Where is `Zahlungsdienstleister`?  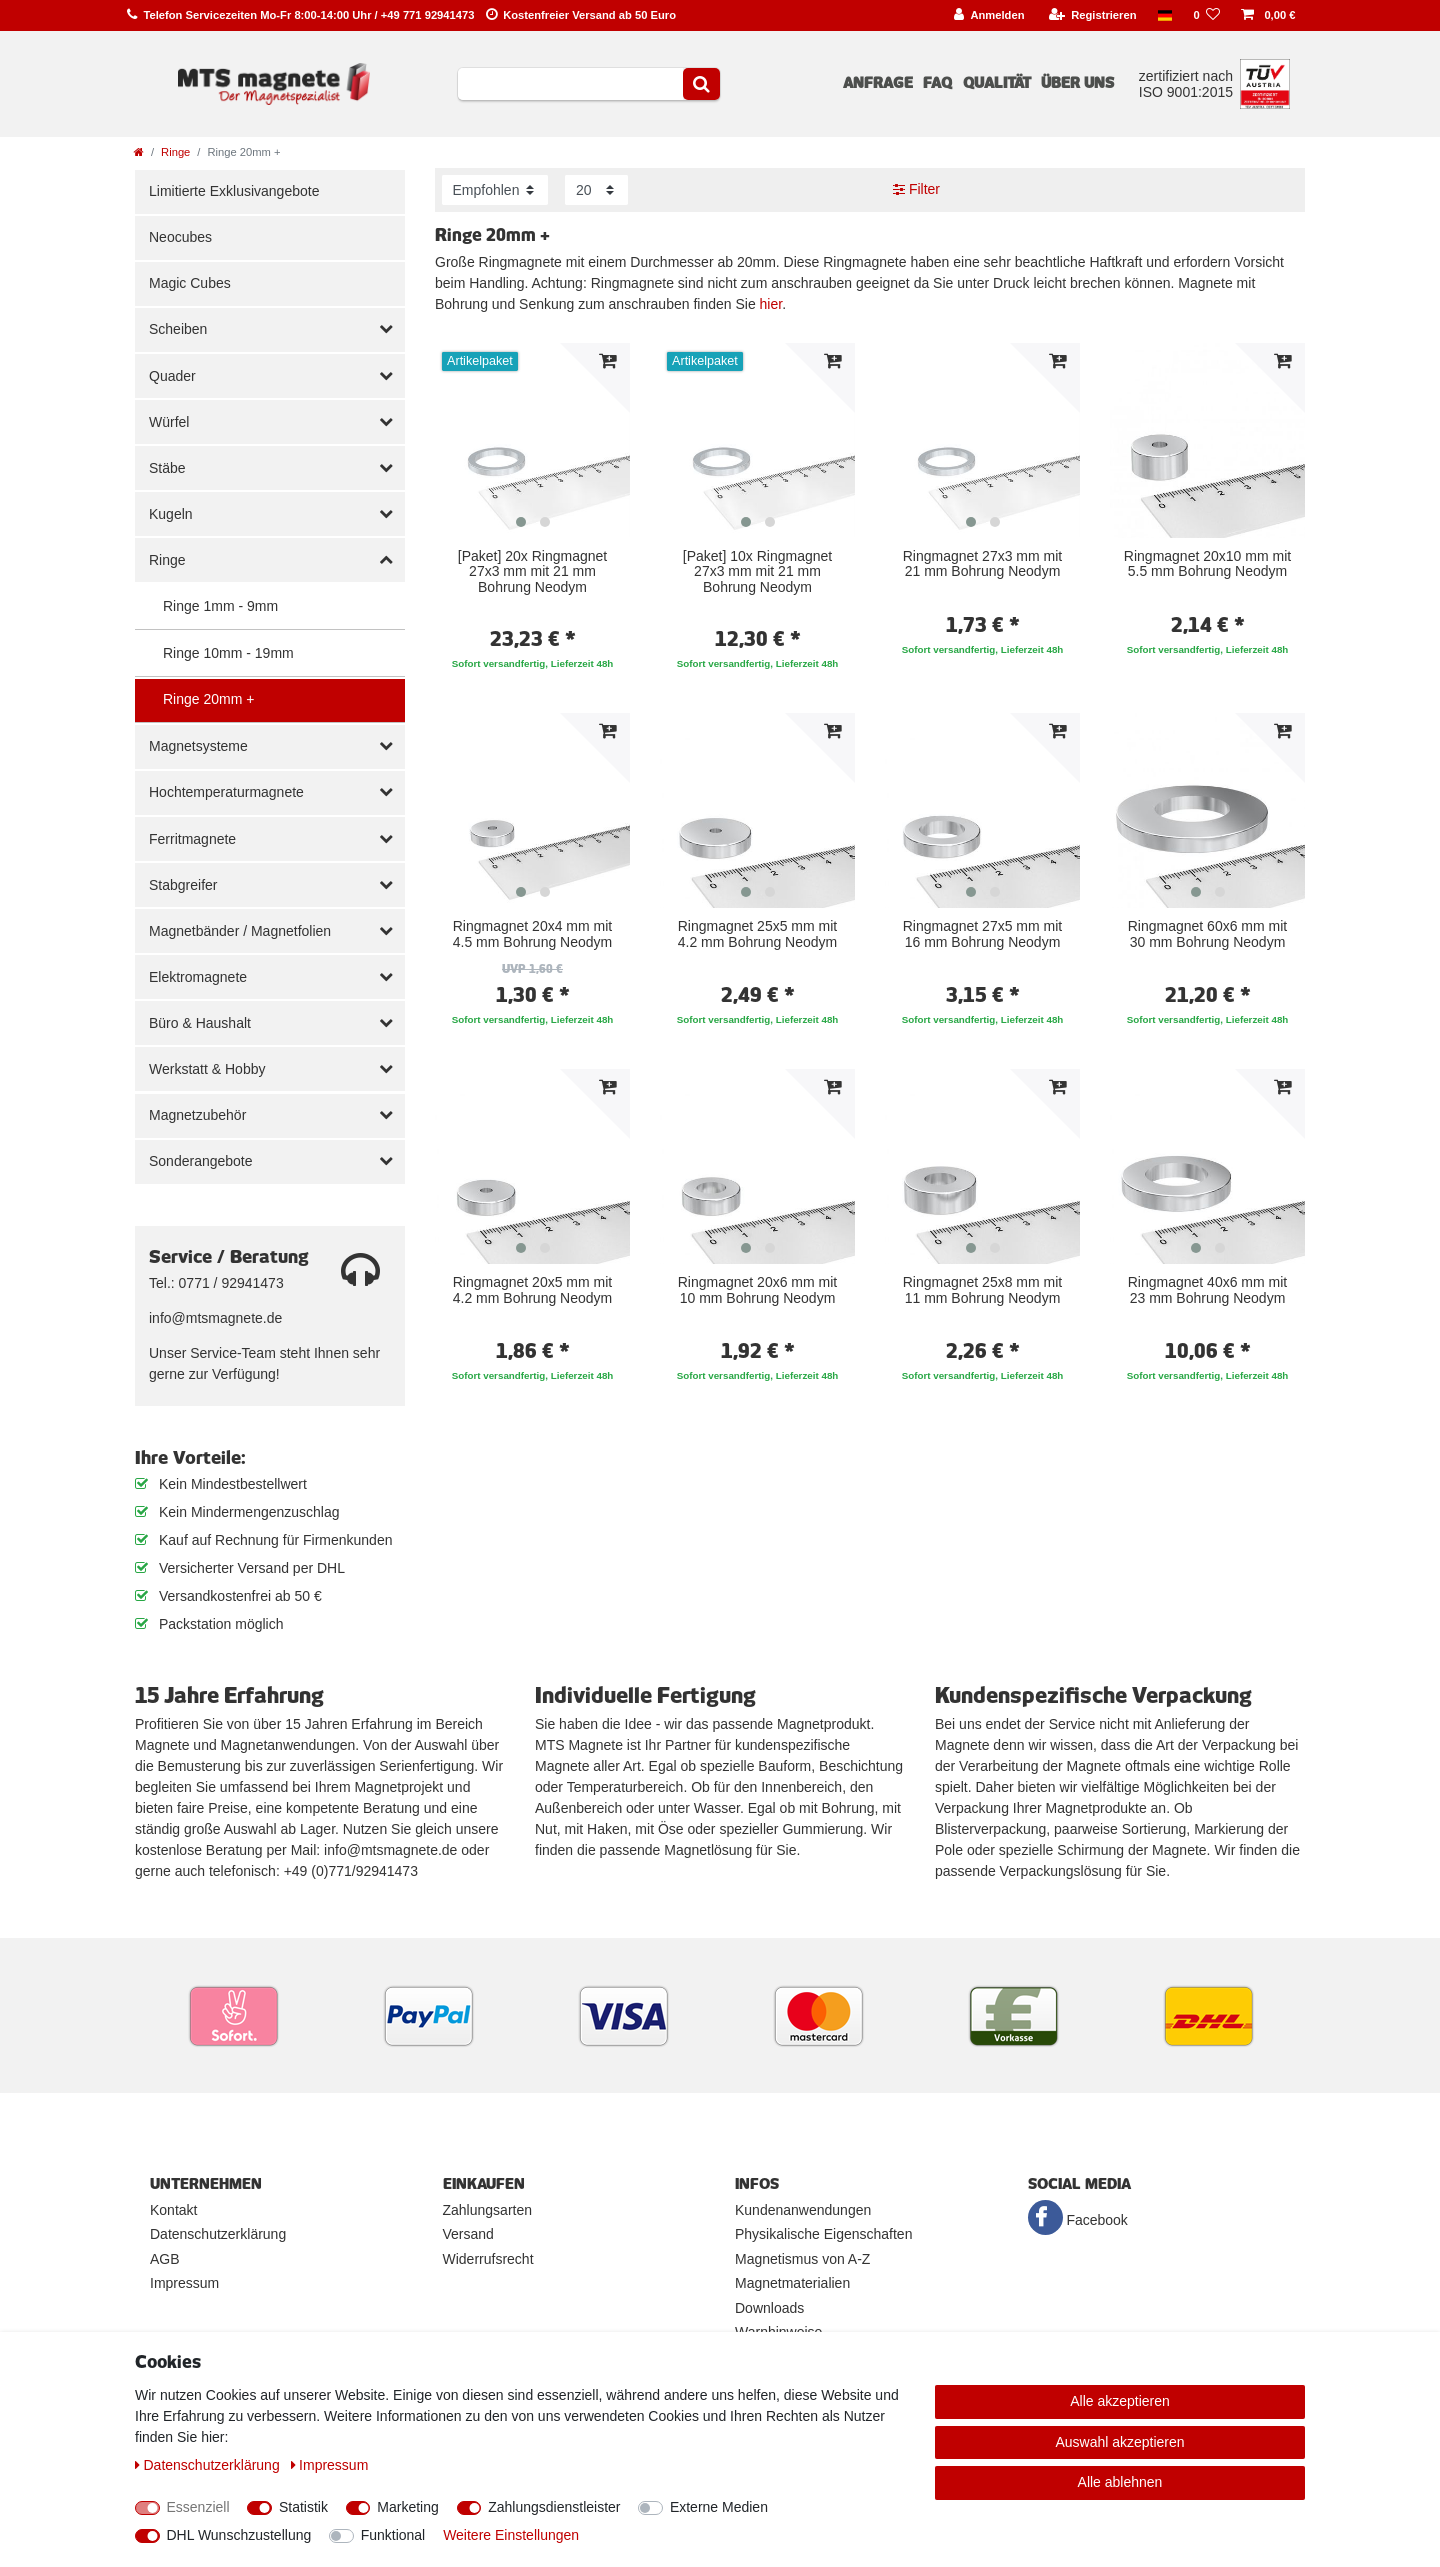
Zahlungsdienstleister is located at coordinates (554, 2507).